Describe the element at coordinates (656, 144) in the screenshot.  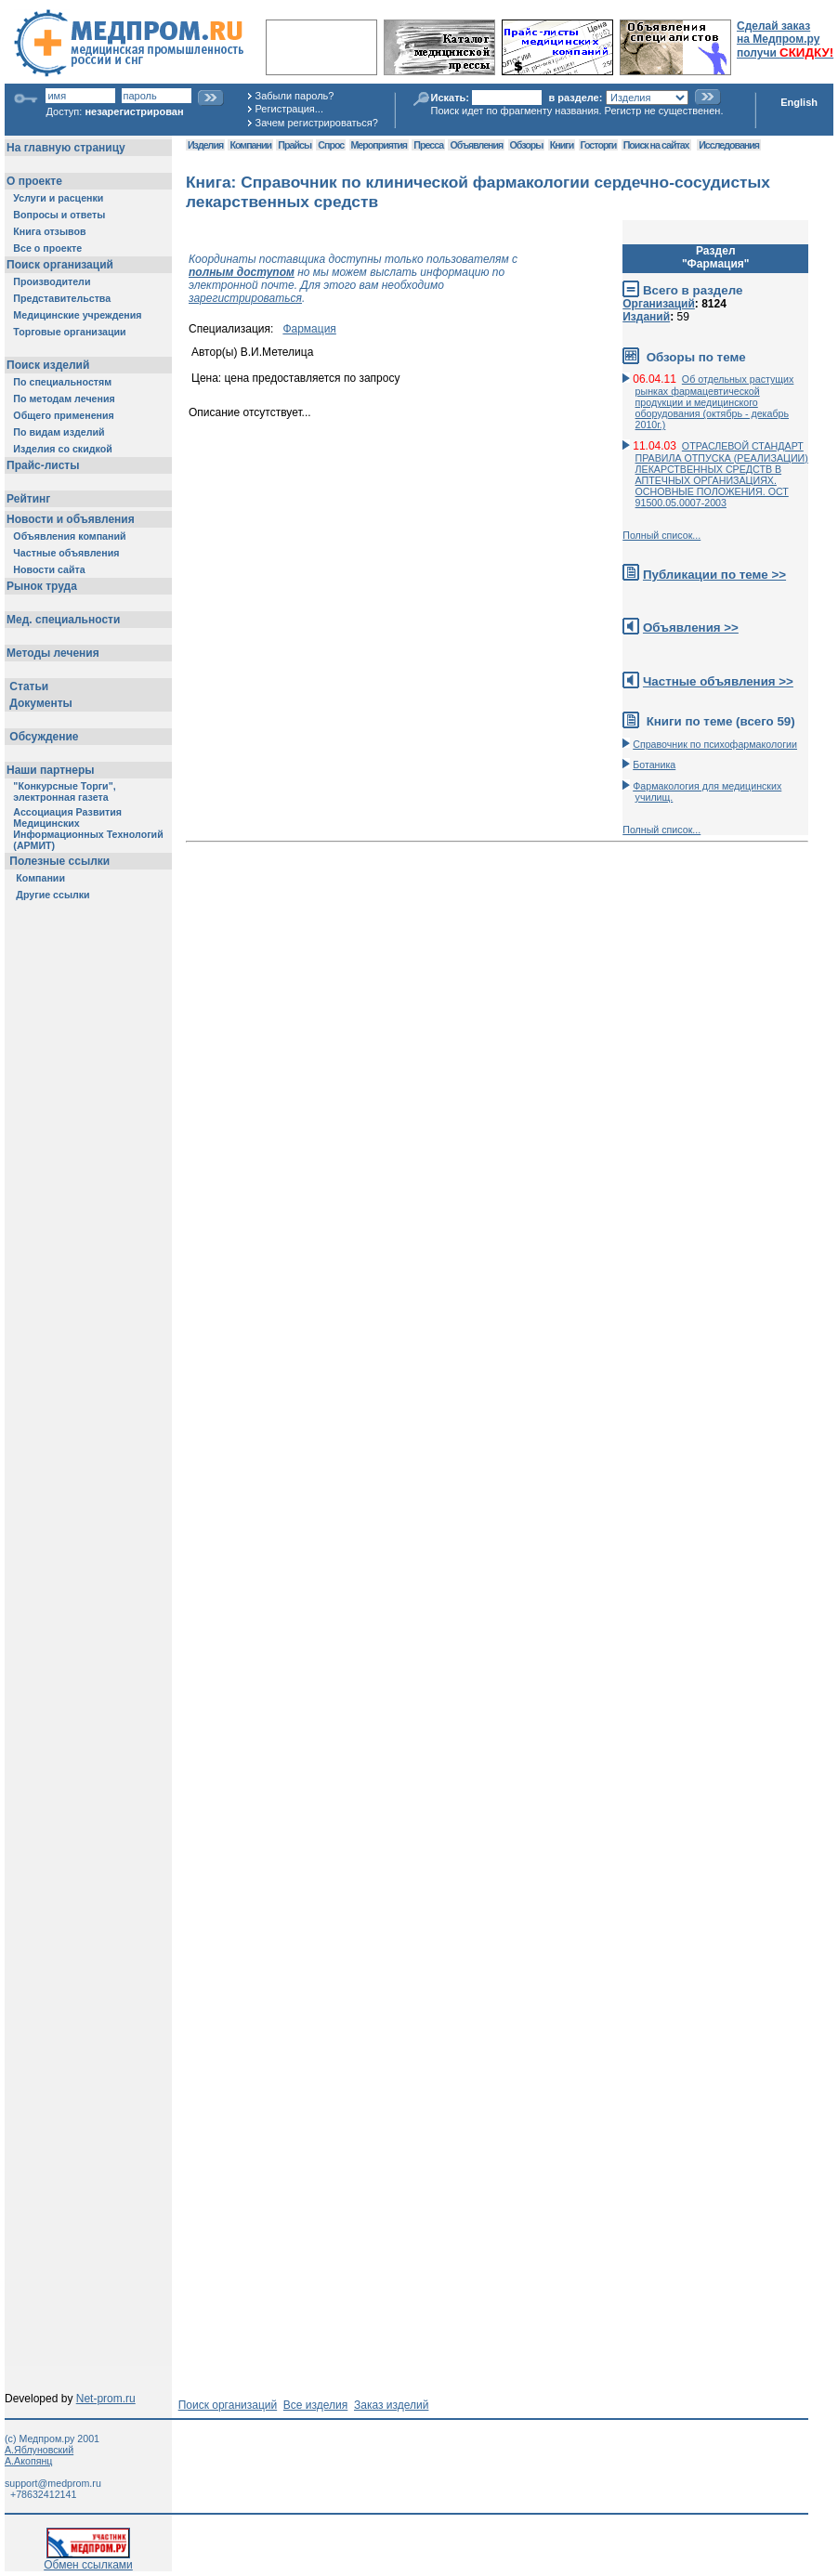
I see `Поиск на сайтах` at that location.